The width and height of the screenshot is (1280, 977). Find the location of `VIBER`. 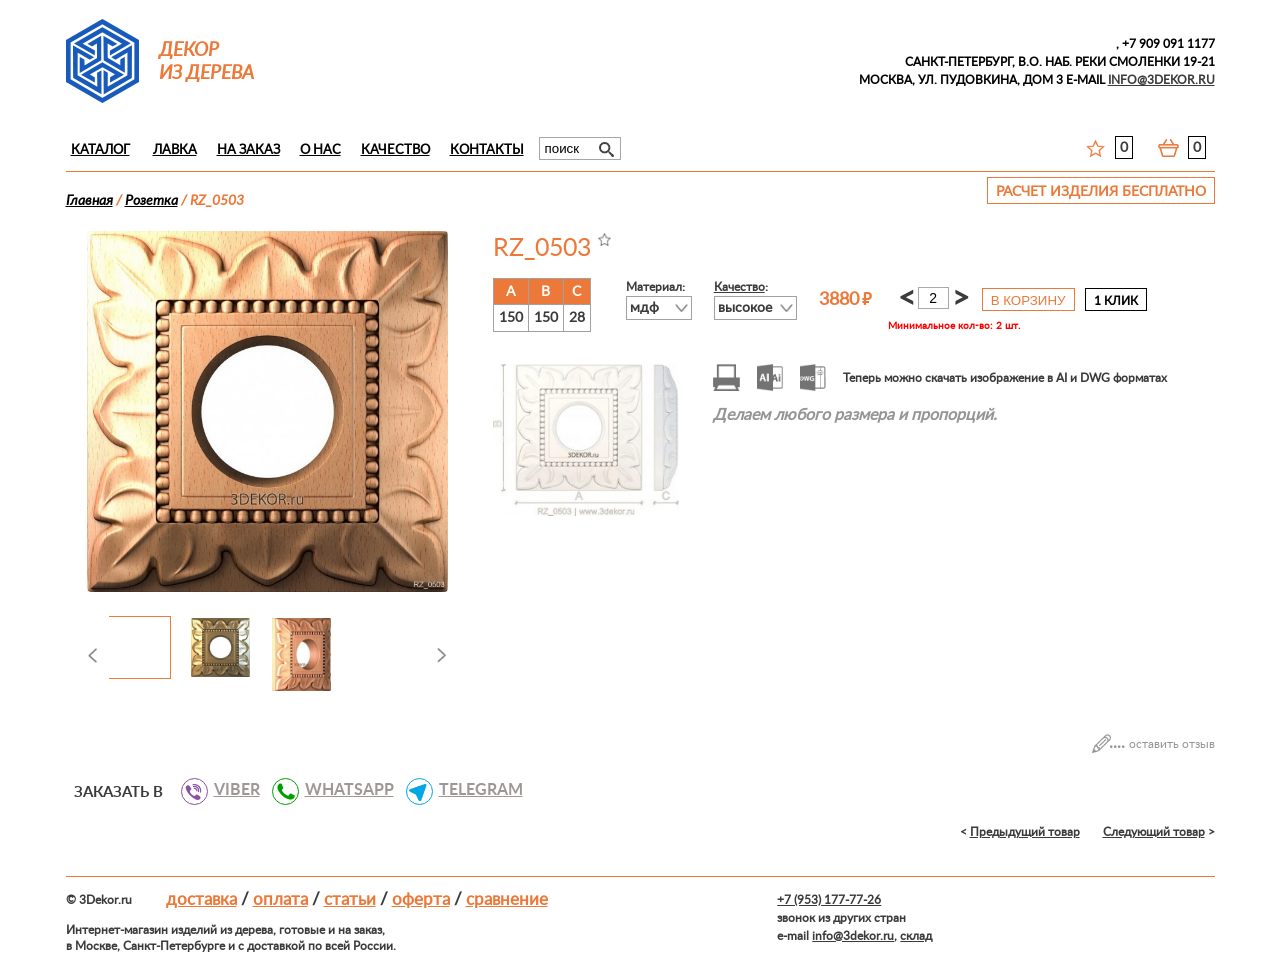

VIBER is located at coordinates (229, 790).